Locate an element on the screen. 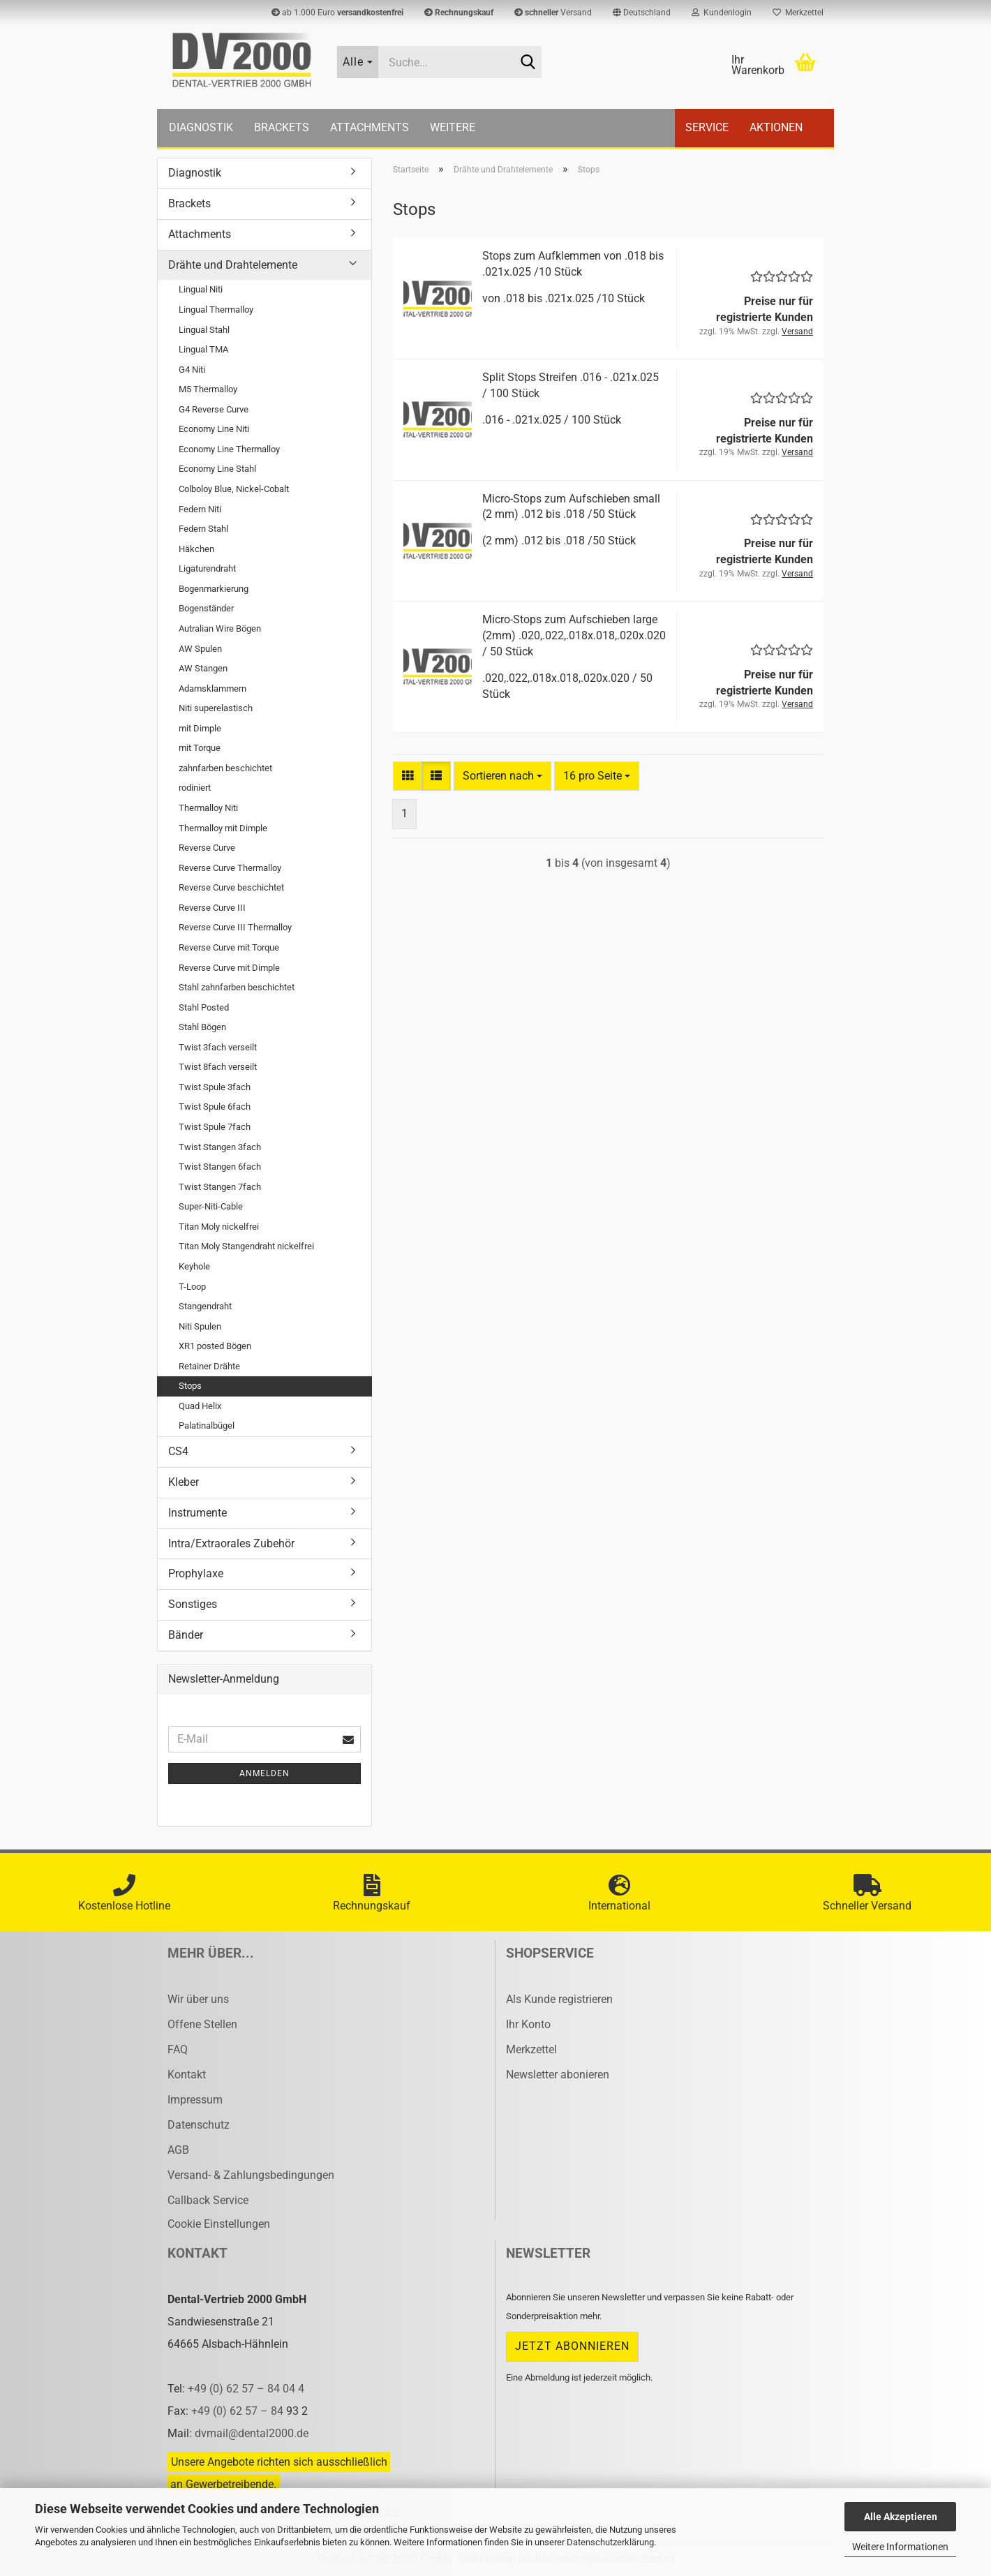  AW Spulen is located at coordinates (200, 648).